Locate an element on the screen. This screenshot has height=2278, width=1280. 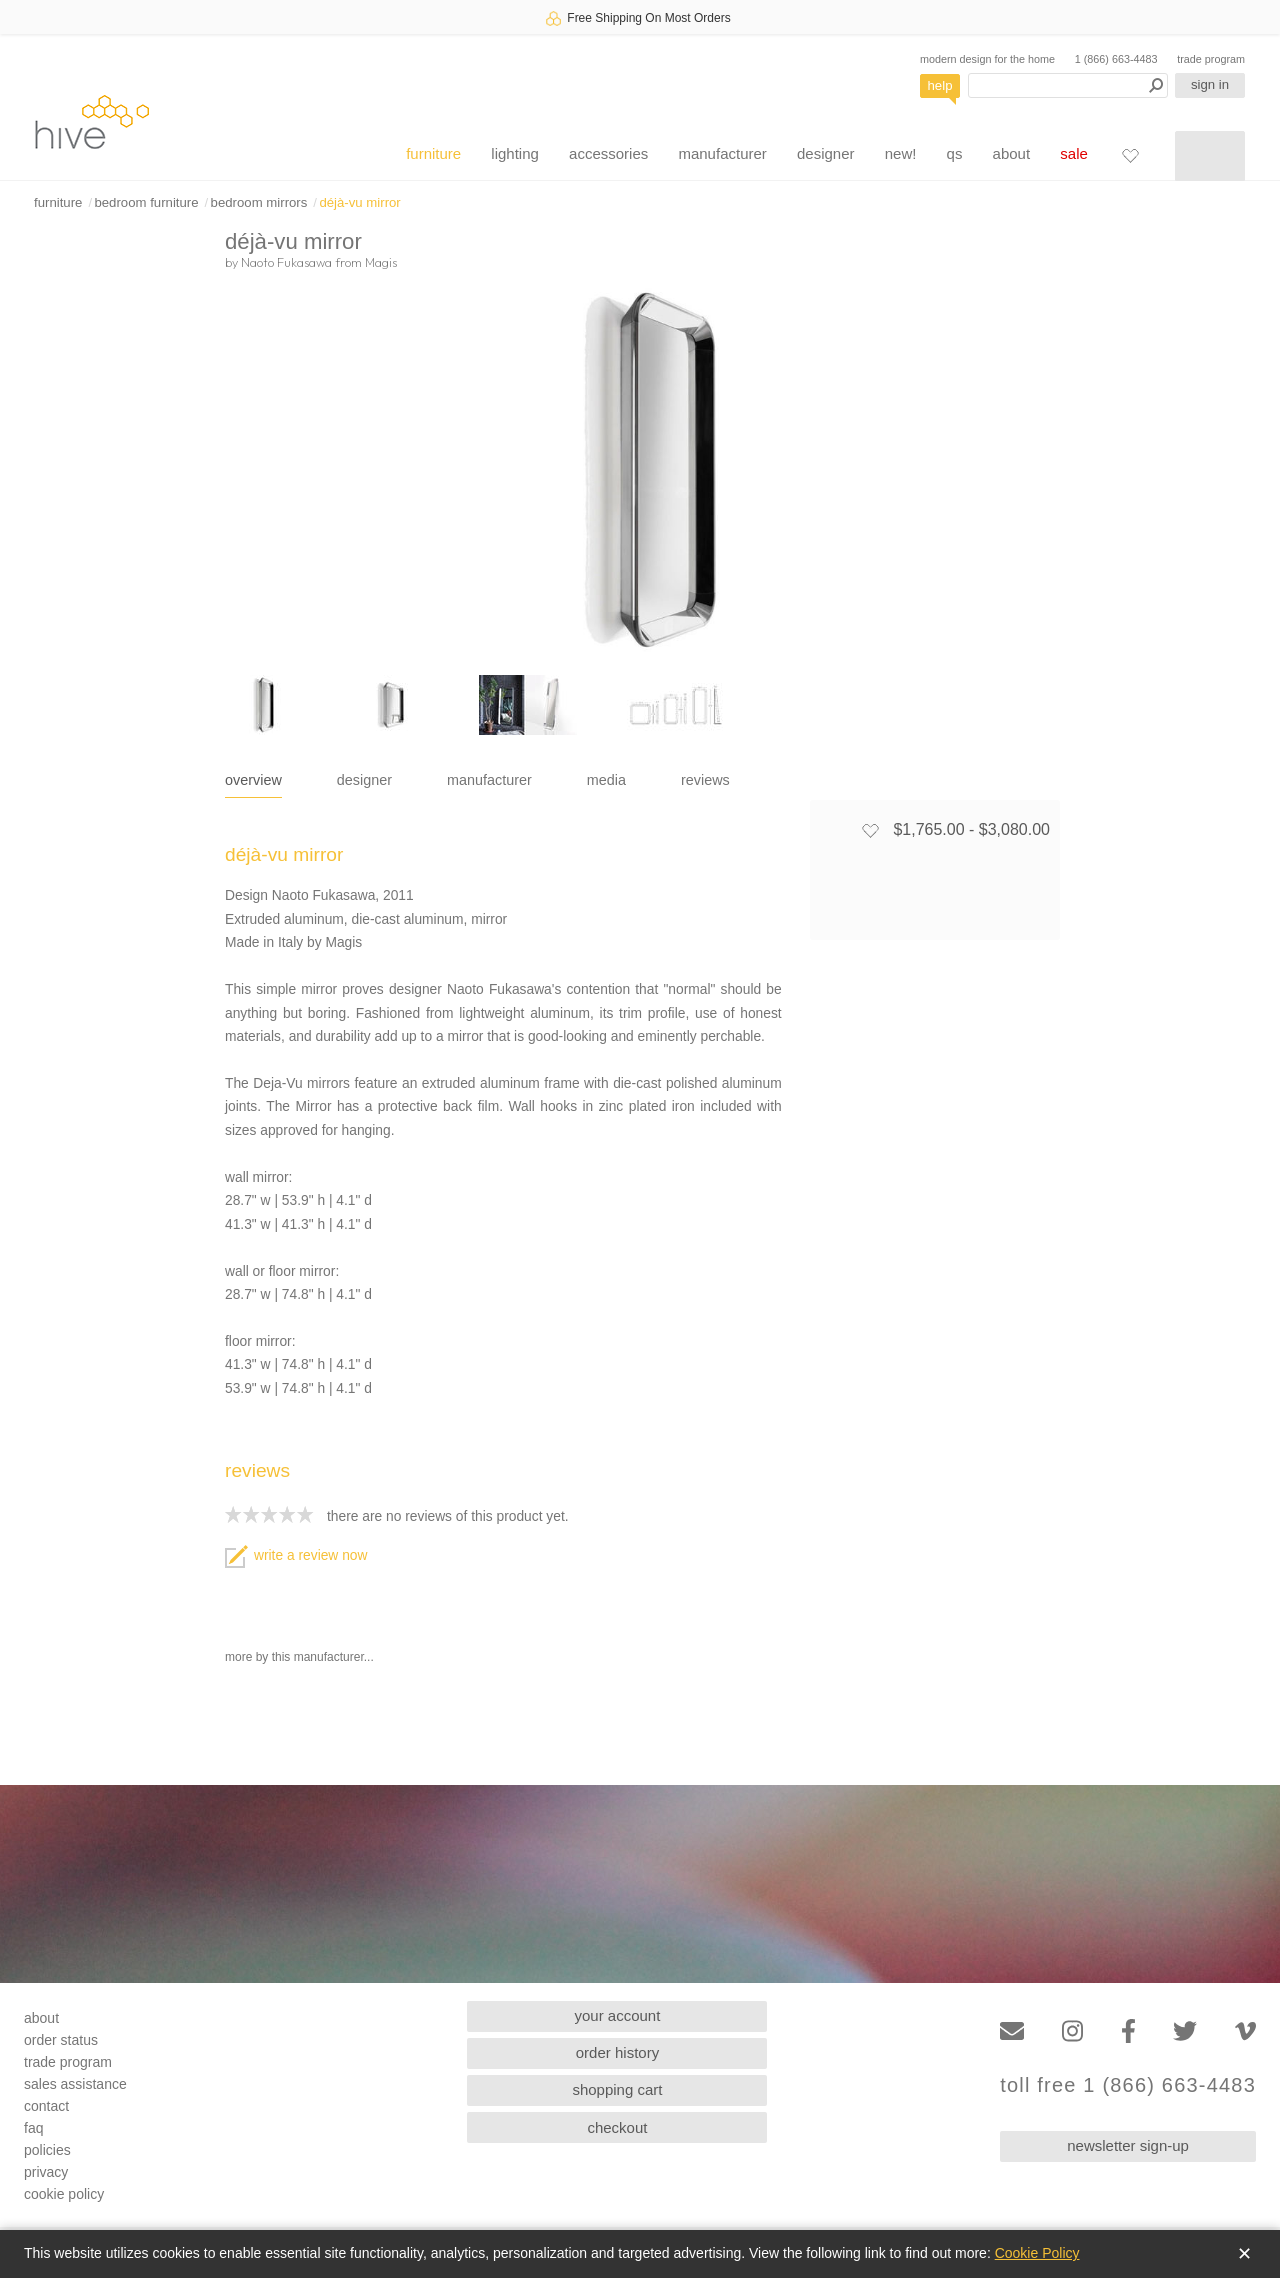
toll free 1 (866) 663-4483 is located at coordinates (1128, 2085).